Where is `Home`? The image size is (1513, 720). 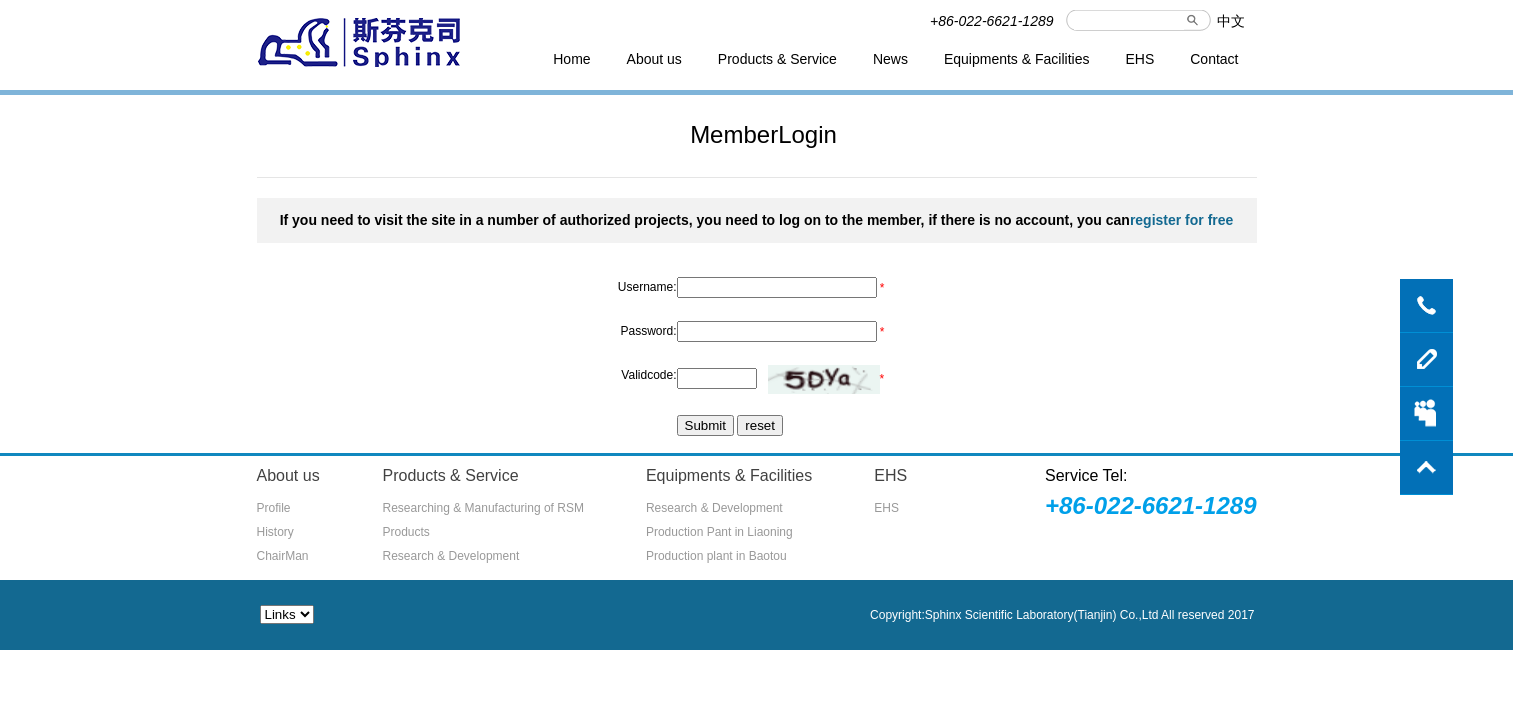
Home is located at coordinates (571, 59).